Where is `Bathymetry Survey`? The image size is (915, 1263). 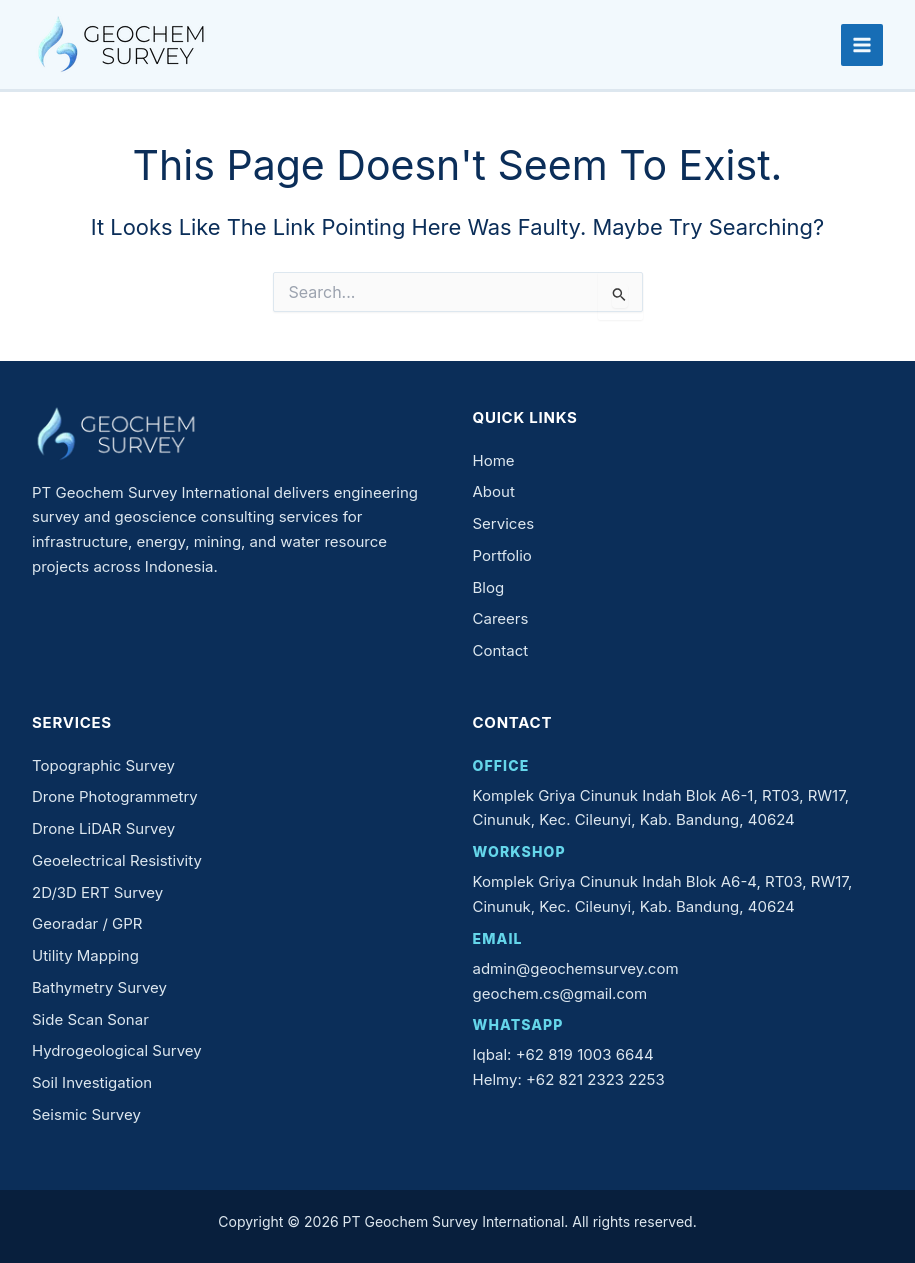 Bathymetry Survey is located at coordinates (99, 987).